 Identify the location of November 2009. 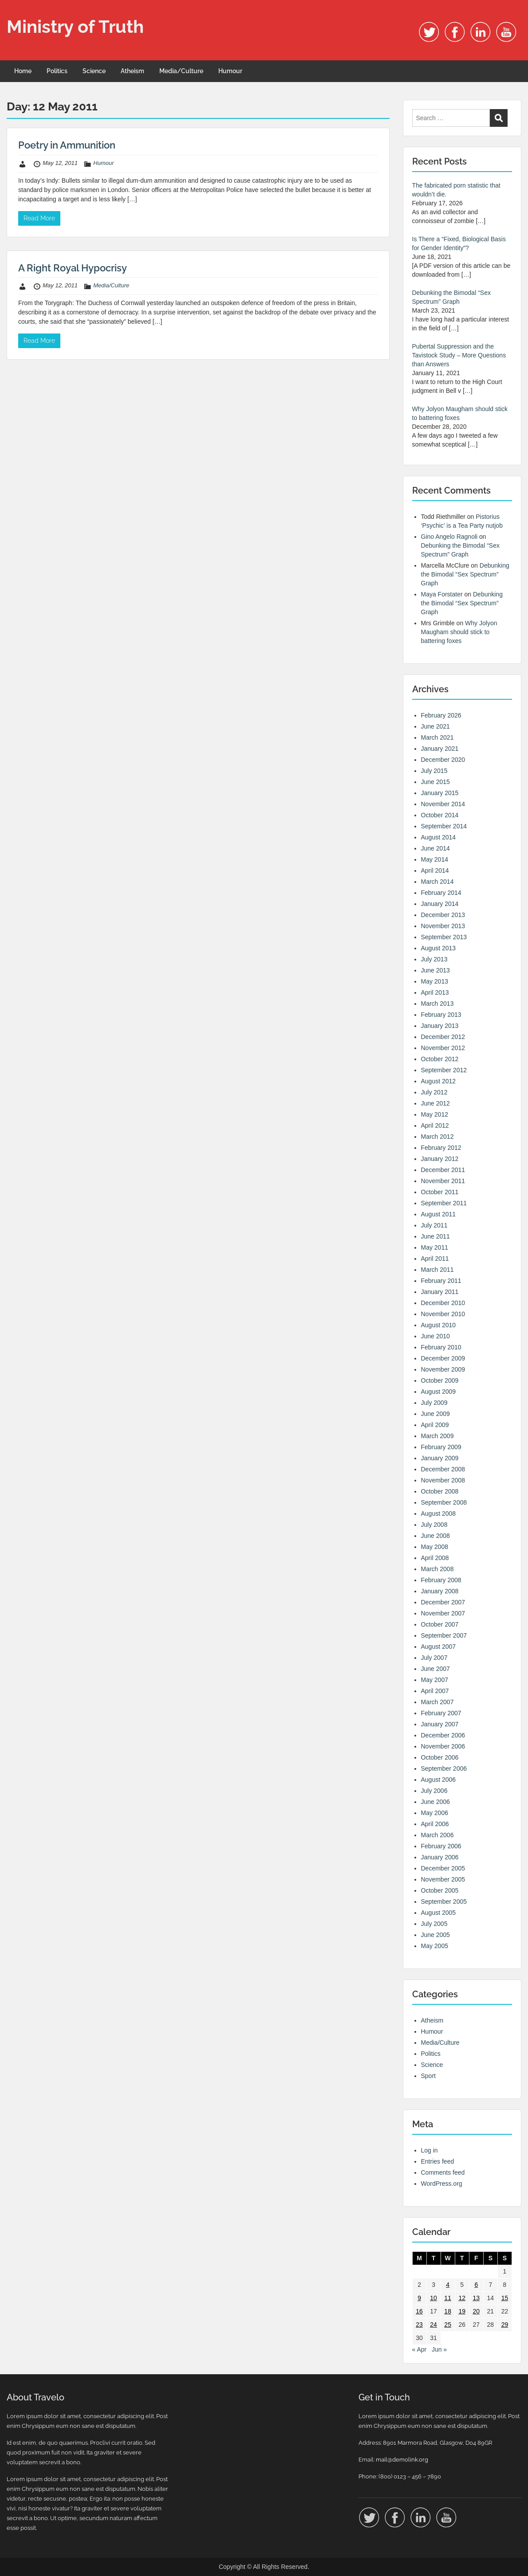
(443, 1369).